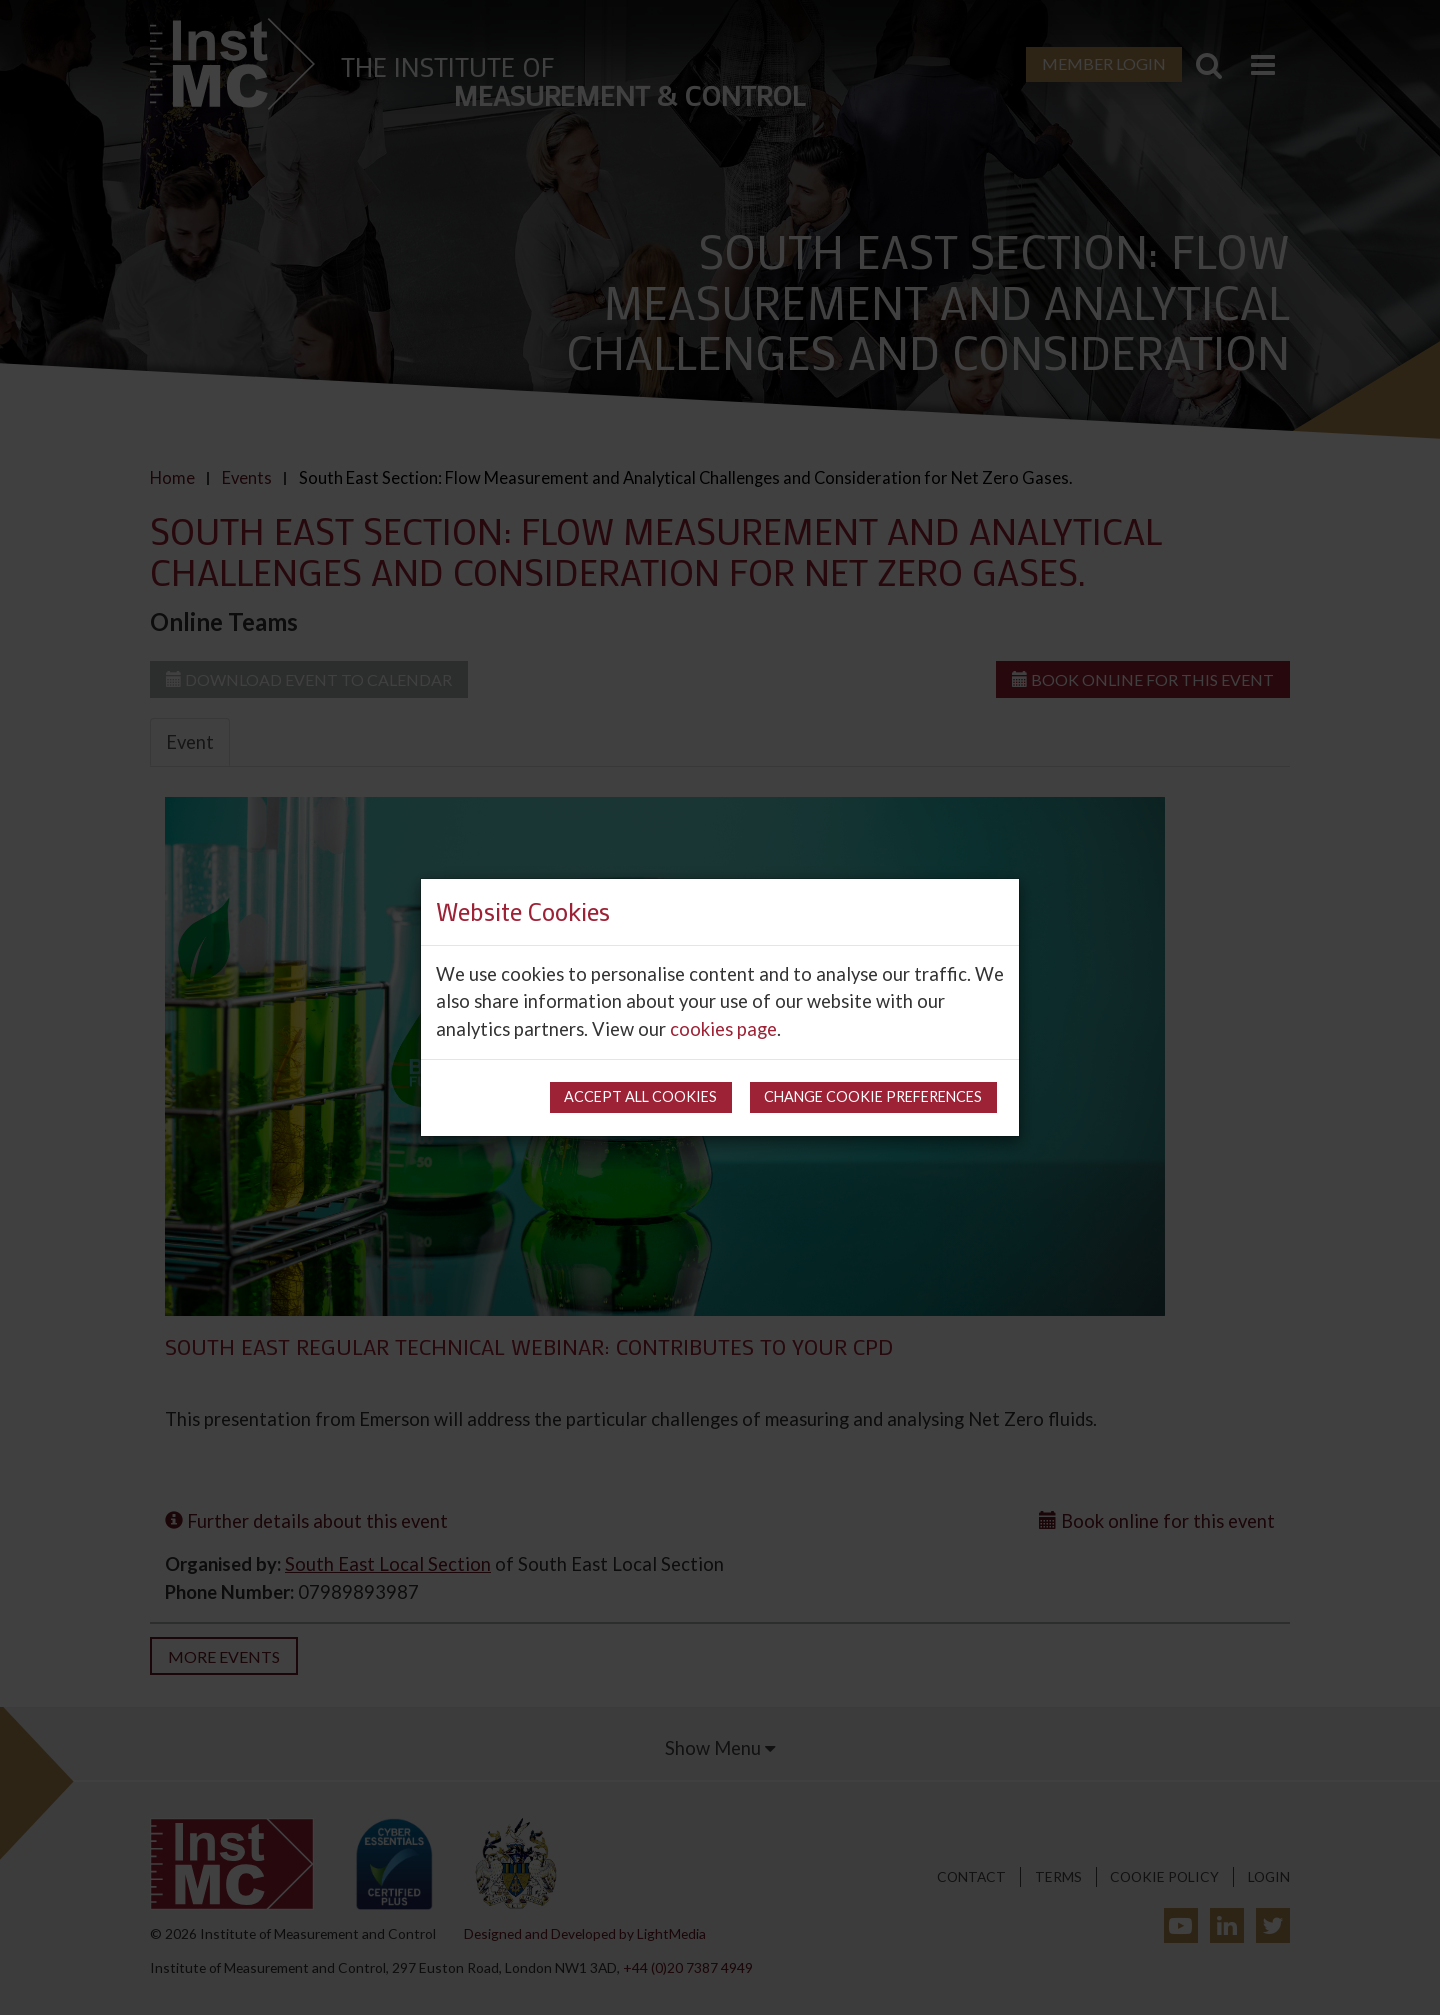 This screenshot has height=2015, width=1440. Describe the element at coordinates (873, 1096) in the screenshot. I see `Change cookie preferences` at that location.